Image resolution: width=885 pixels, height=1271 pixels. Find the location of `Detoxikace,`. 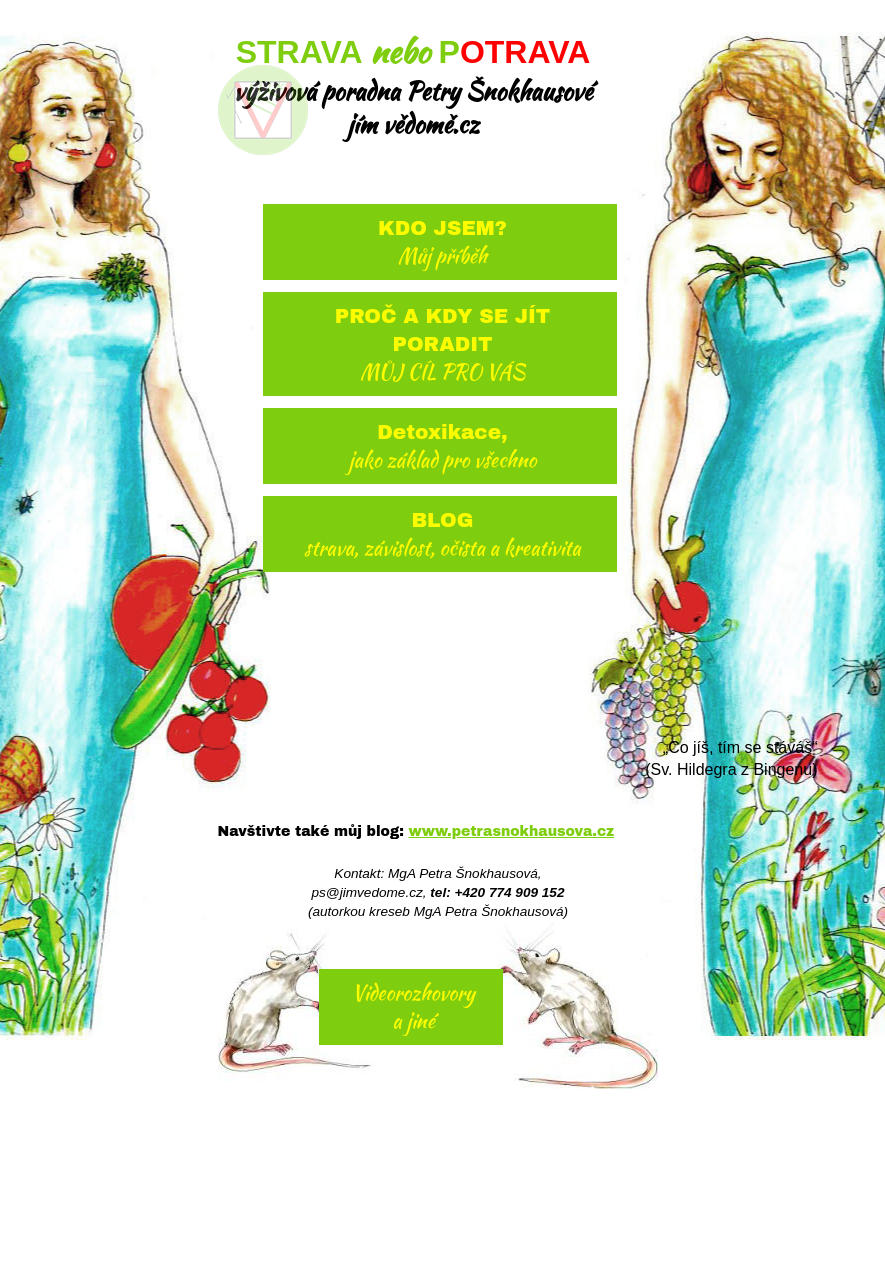

Detoxikace, is located at coordinates (443, 447).